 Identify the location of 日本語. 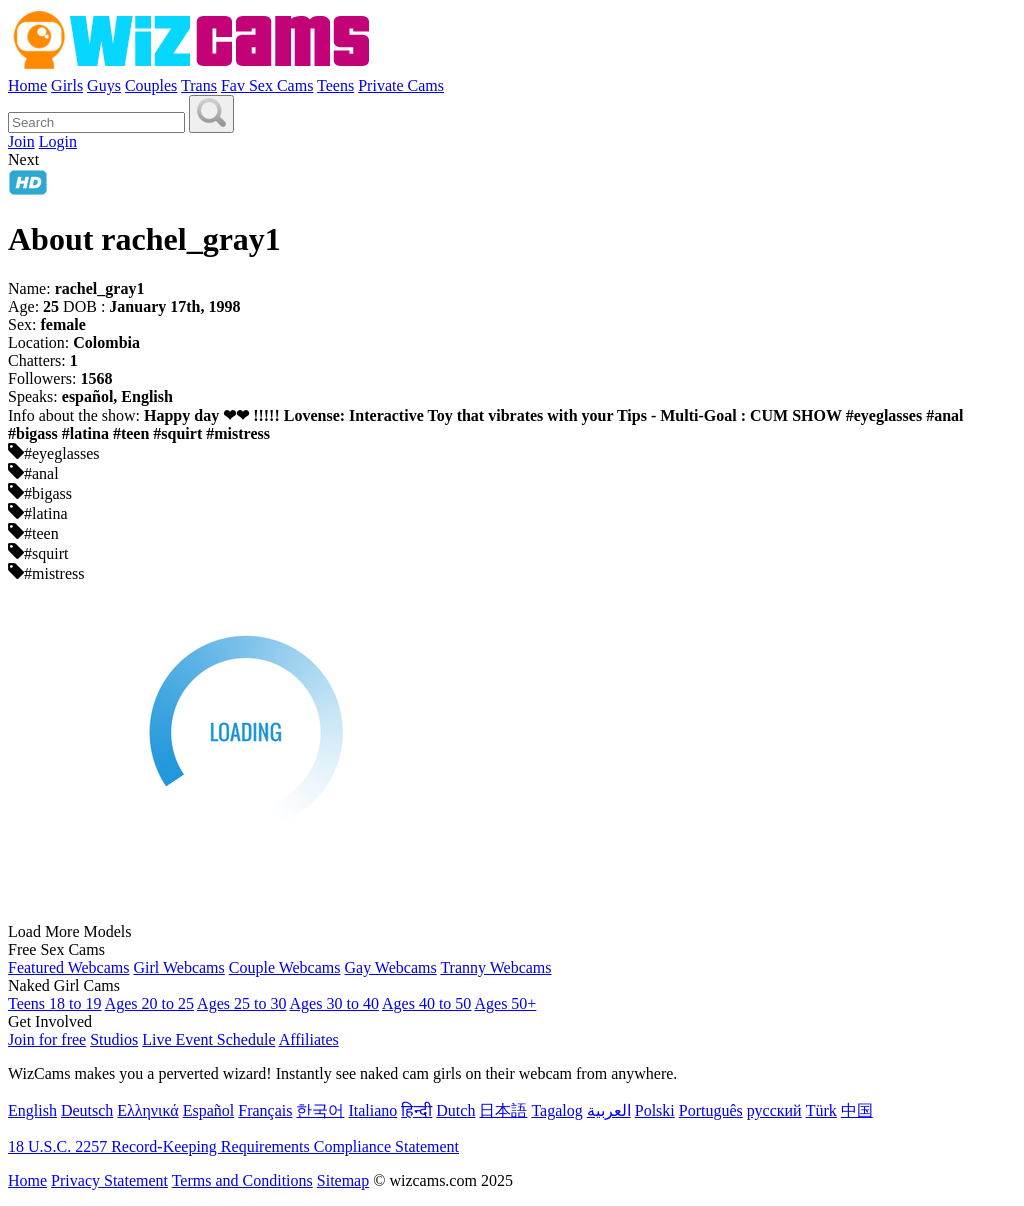
(503, 1110).